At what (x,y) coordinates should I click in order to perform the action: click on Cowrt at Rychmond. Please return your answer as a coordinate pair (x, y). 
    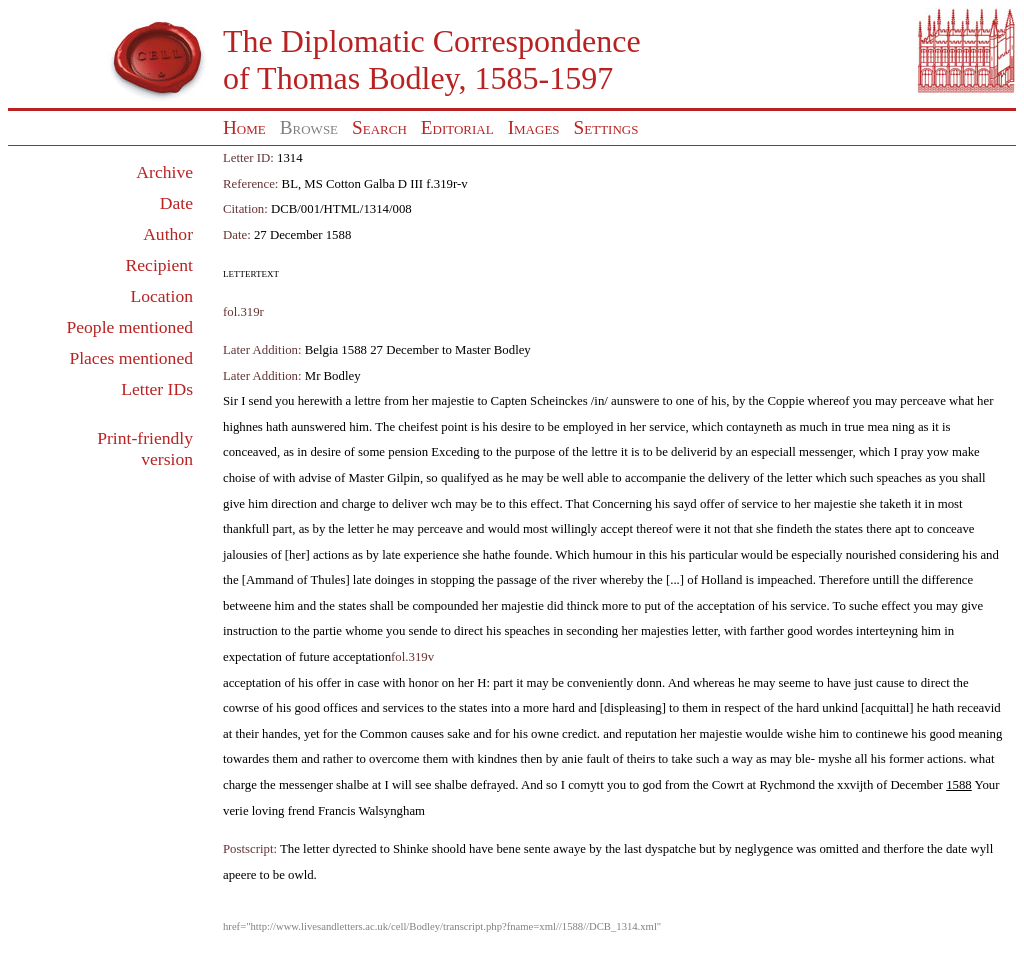
    Looking at the image, I should click on (763, 785).